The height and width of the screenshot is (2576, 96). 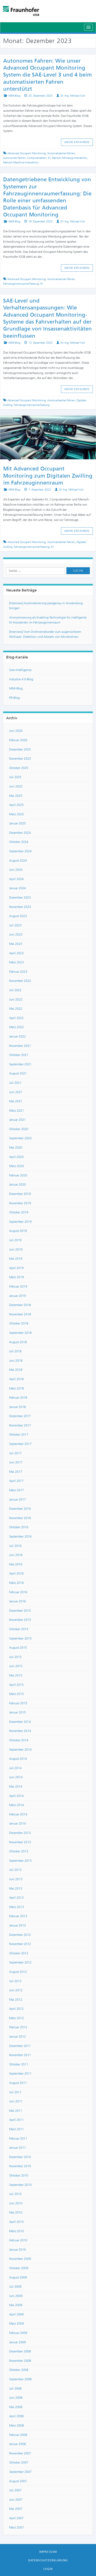 I want to click on Februar 2020, so click(x=18, y=1175).